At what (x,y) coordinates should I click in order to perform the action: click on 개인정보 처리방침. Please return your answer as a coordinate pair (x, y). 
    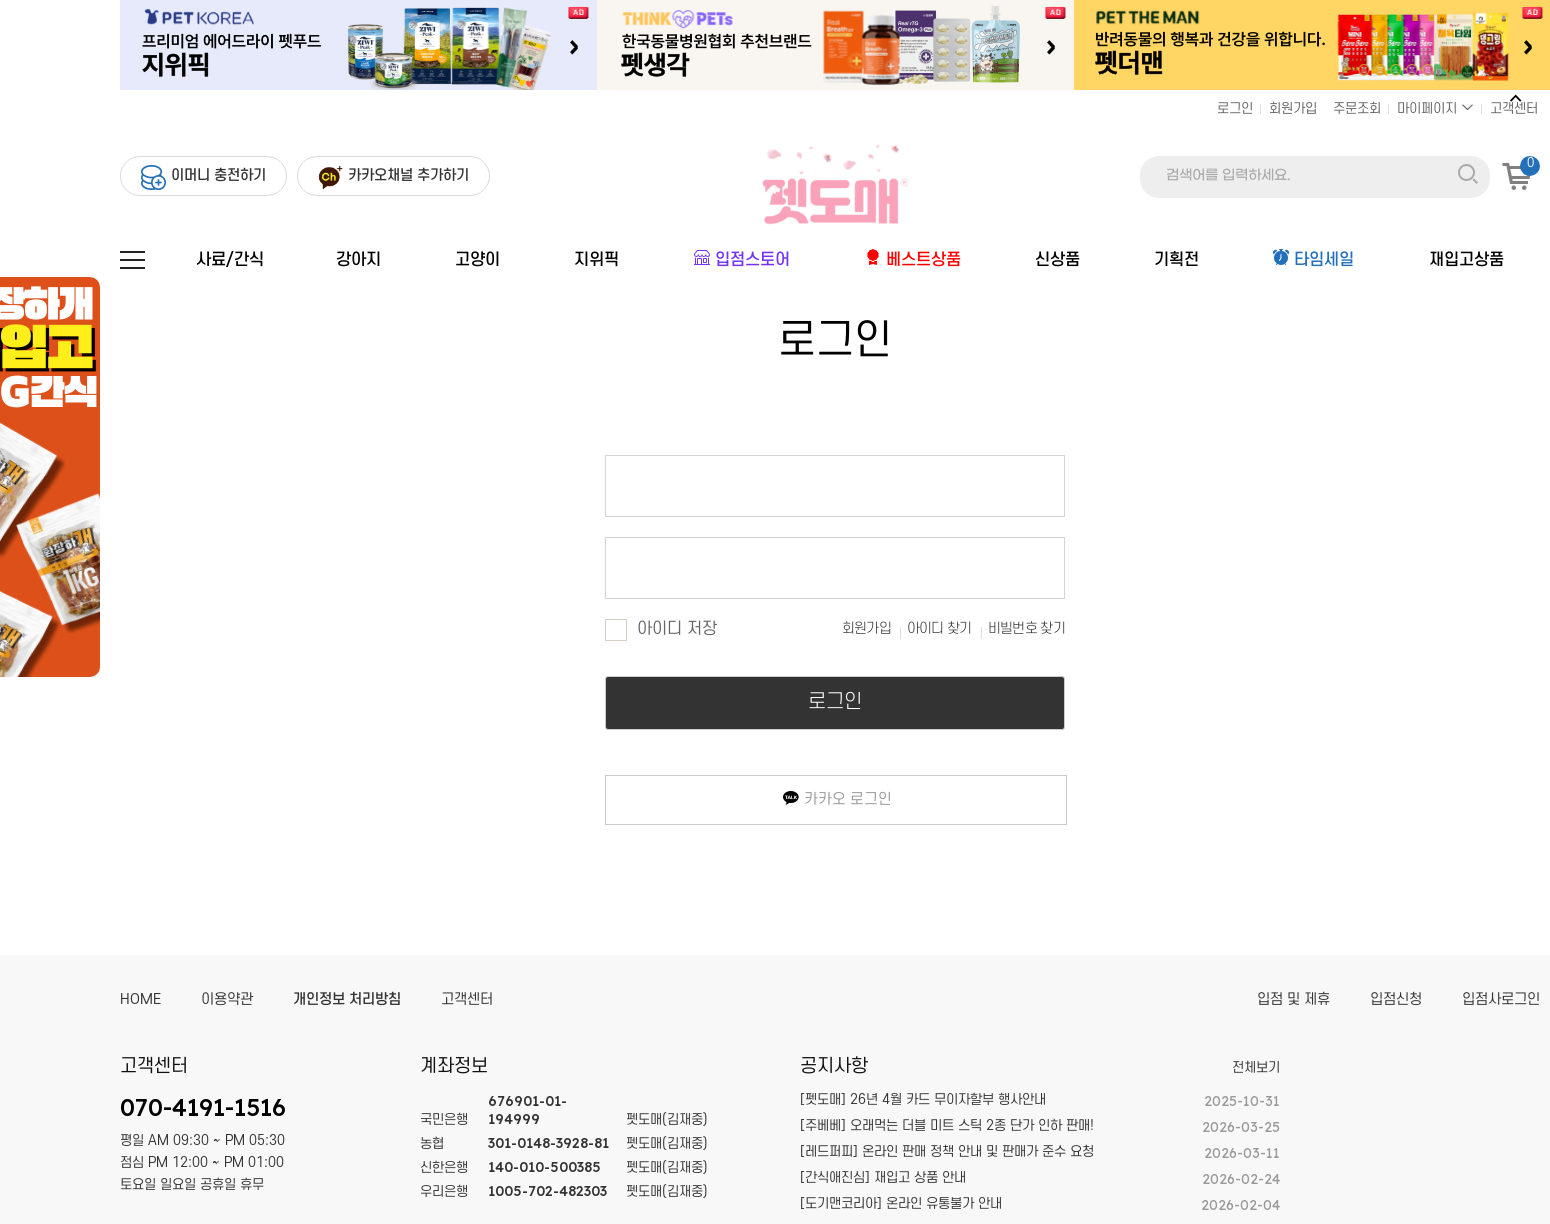
    Looking at the image, I should click on (347, 999).